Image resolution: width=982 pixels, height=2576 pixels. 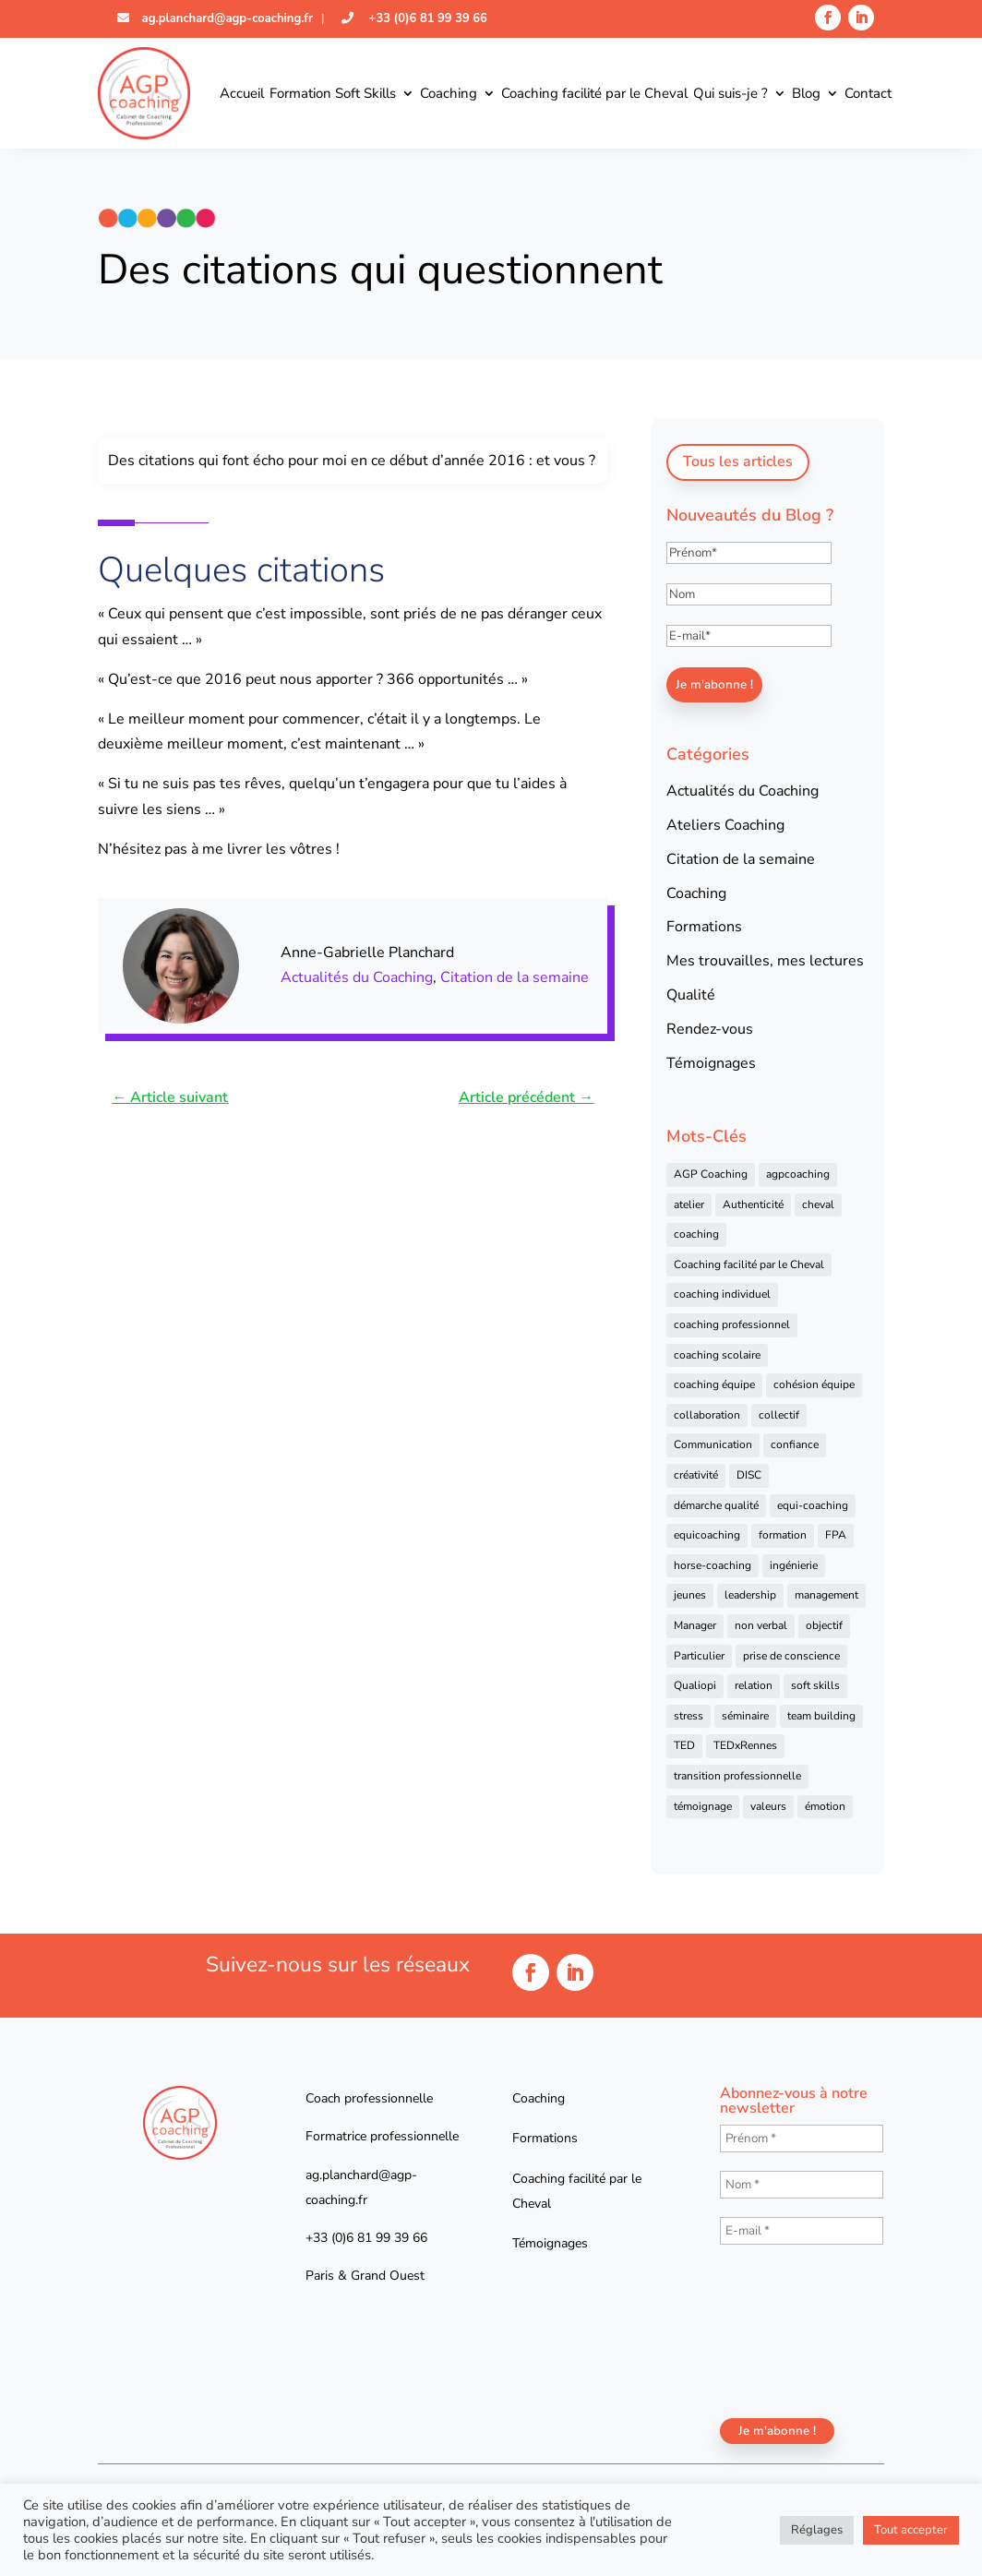 What do you see at coordinates (690, 995) in the screenshot?
I see `Qualité` at bounding box center [690, 995].